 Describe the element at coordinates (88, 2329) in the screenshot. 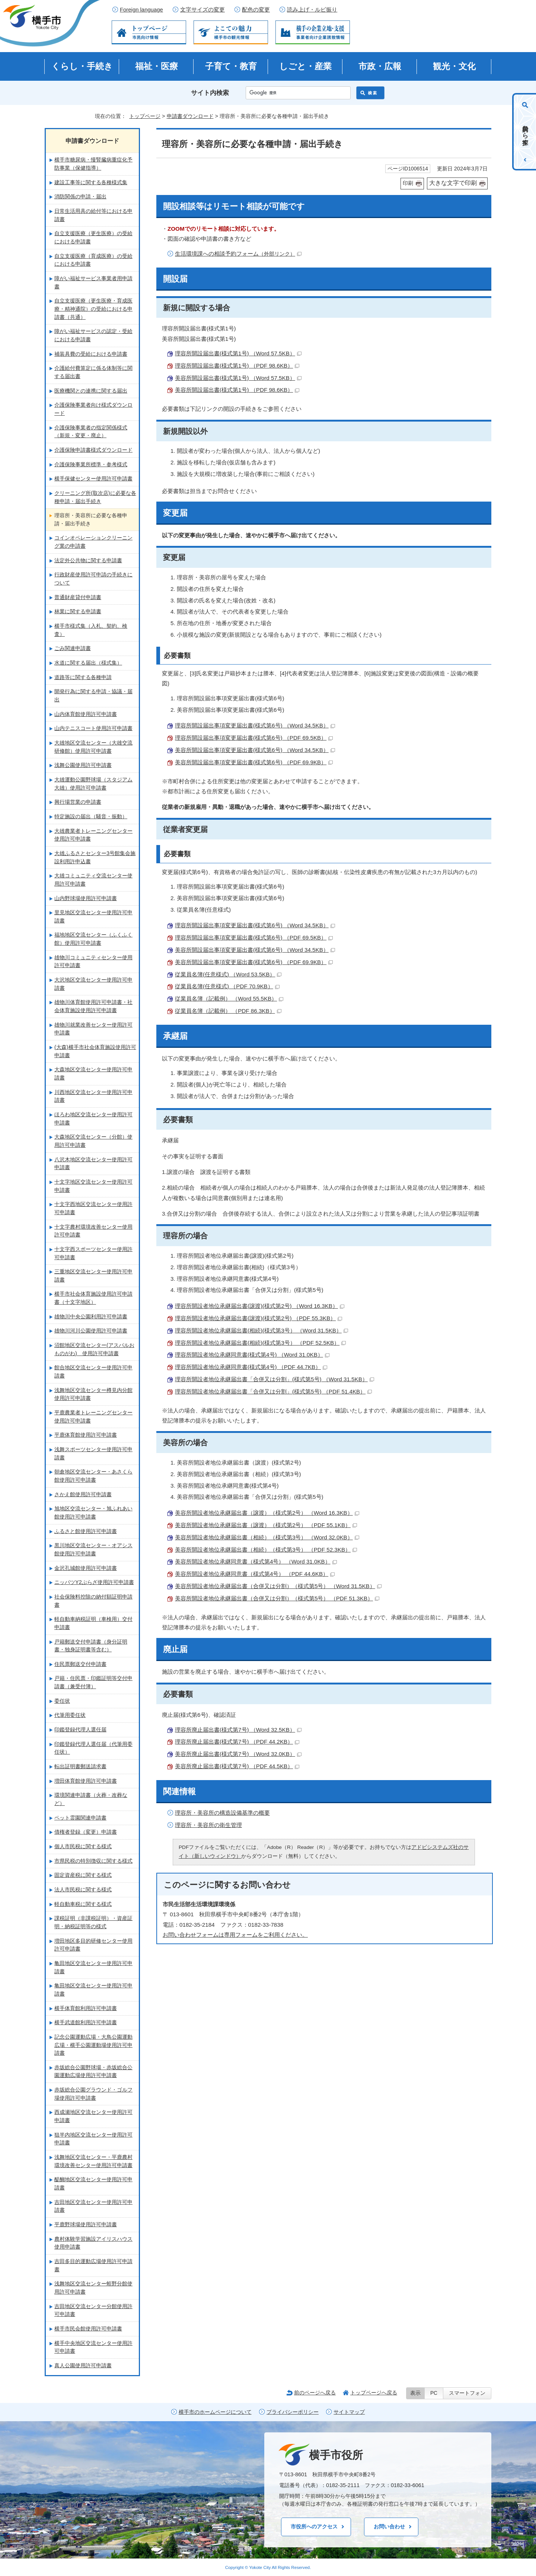

I see `横手市民会館使用許可申請書` at that location.